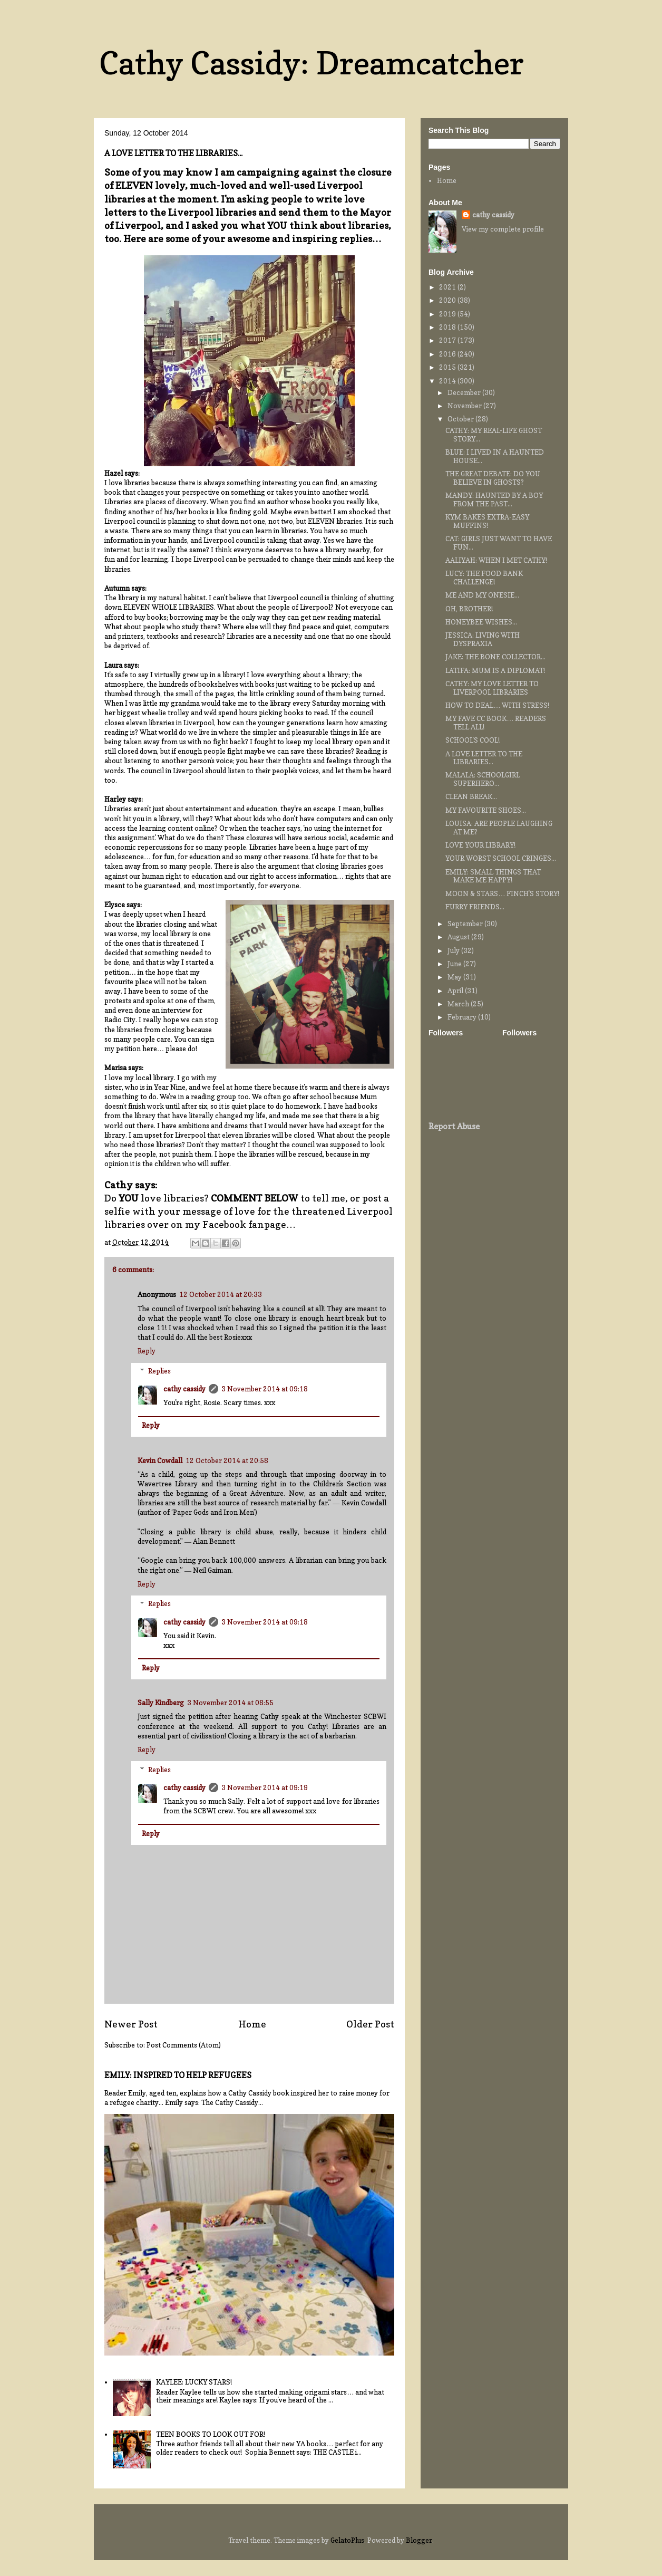 This screenshot has height=2576, width=662. Describe the element at coordinates (184, 1389) in the screenshot. I see `cathy cassidy` at that location.